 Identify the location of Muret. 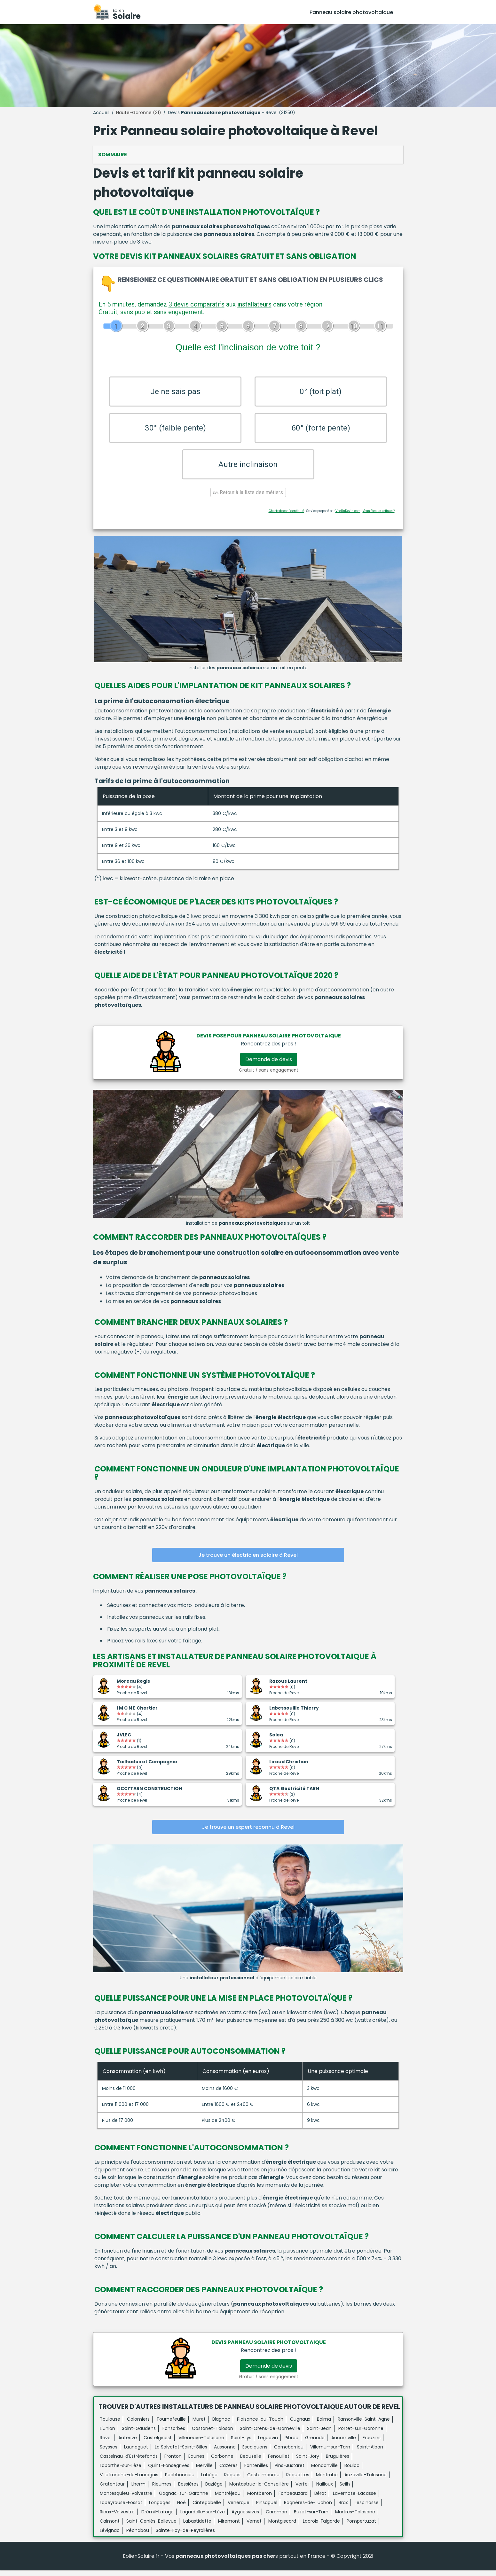
(199, 2425).